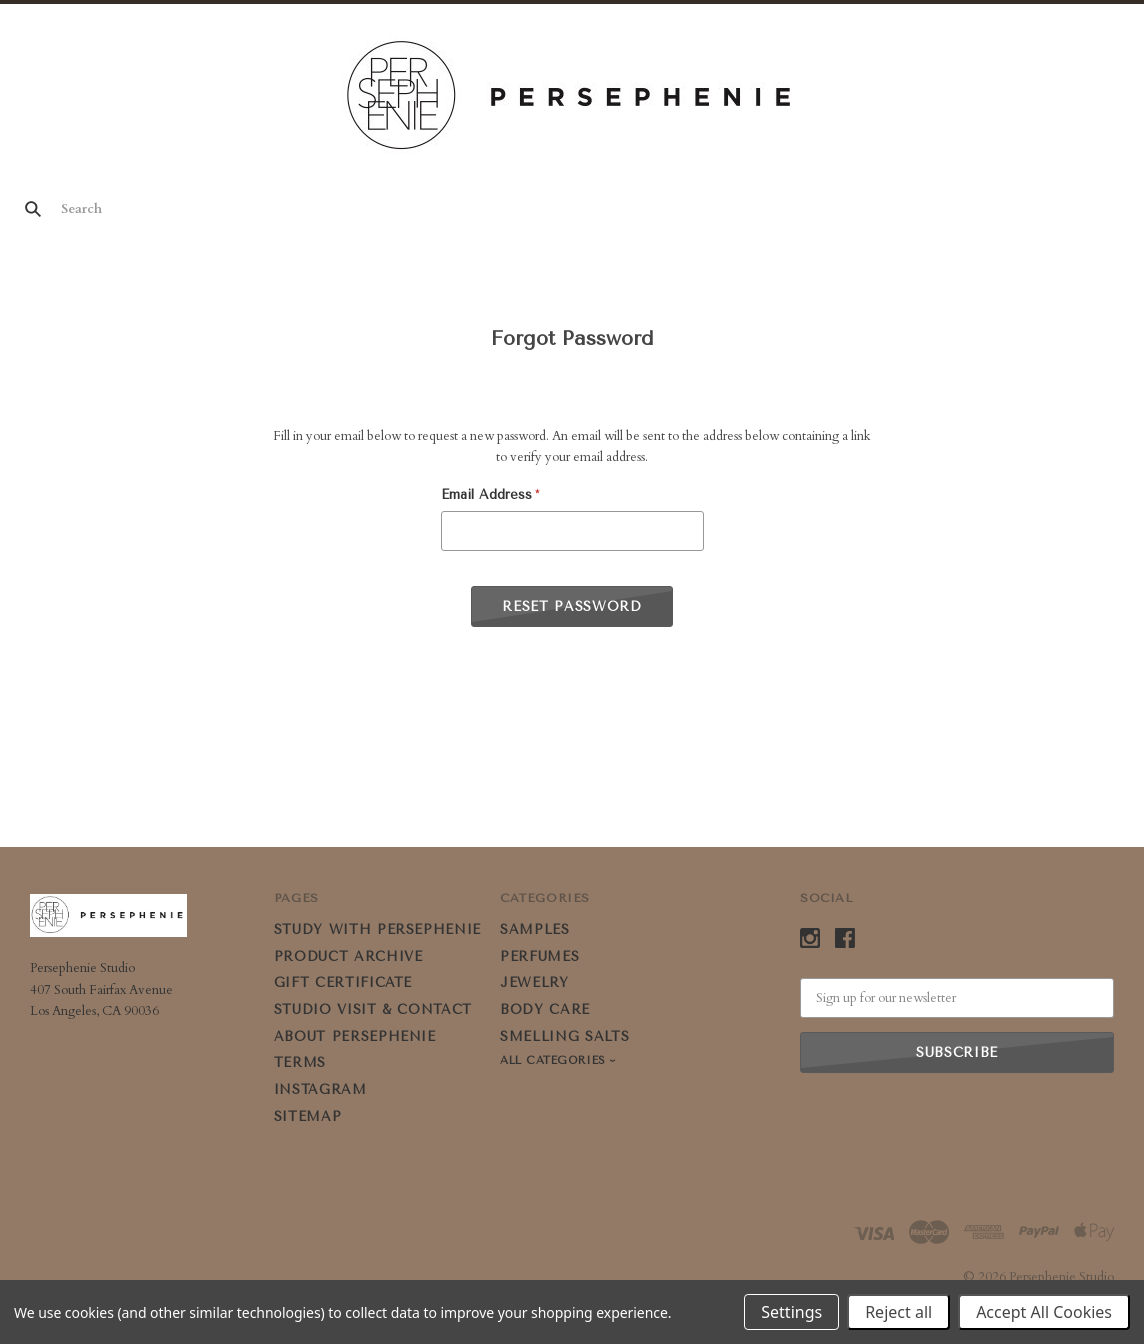 The image size is (1144, 1344). I want to click on SMELLING SALTS, so click(564, 1036).